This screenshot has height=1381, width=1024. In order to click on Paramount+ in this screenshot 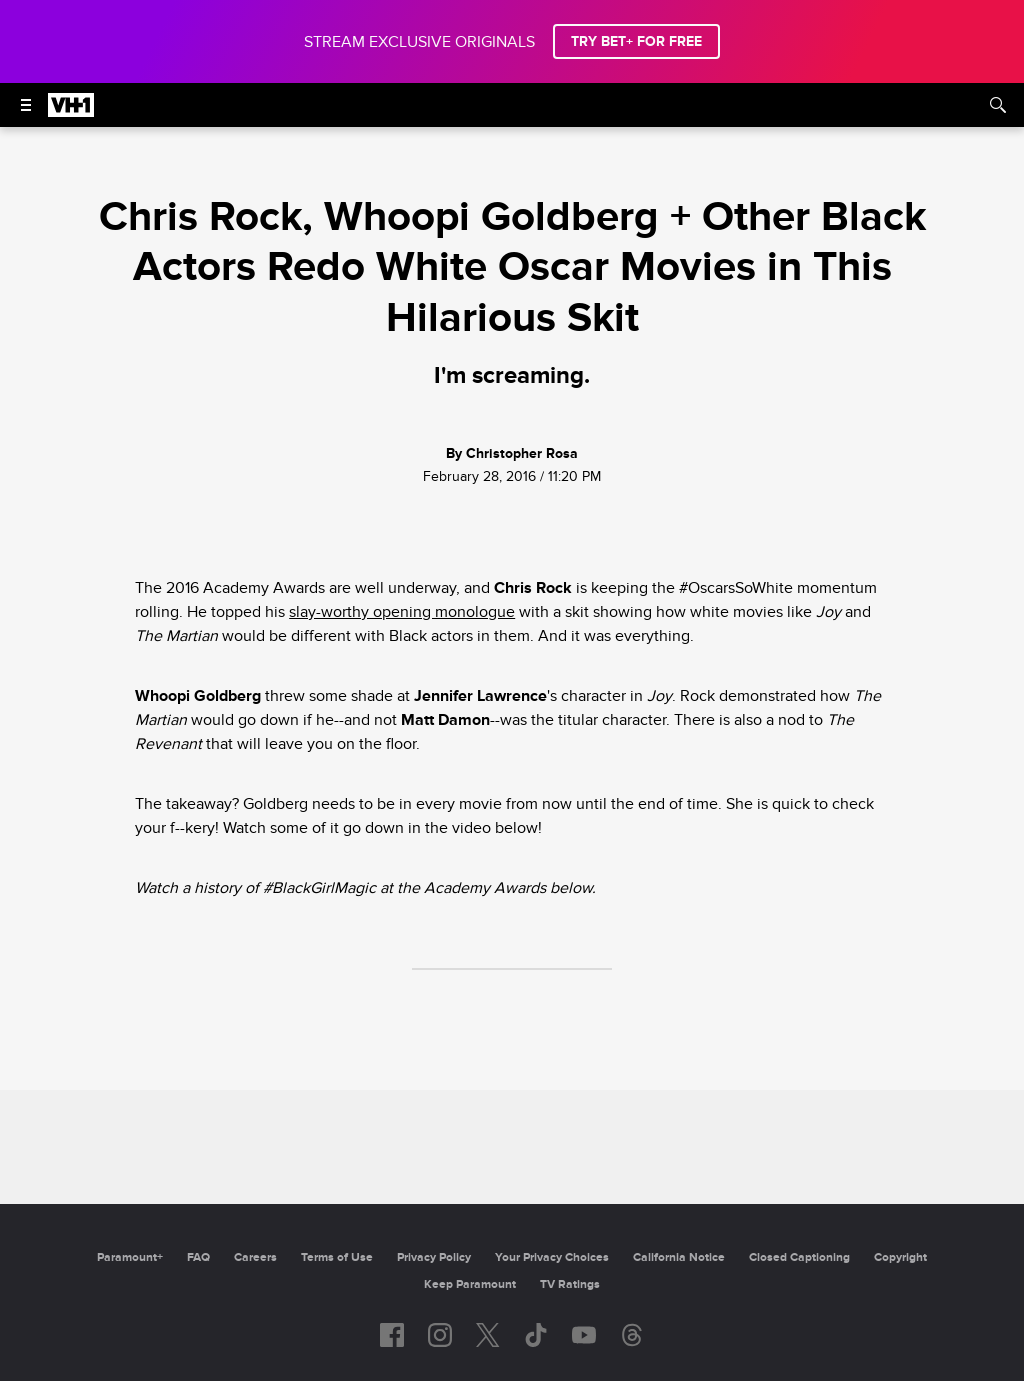, I will do `click(130, 1257)`.